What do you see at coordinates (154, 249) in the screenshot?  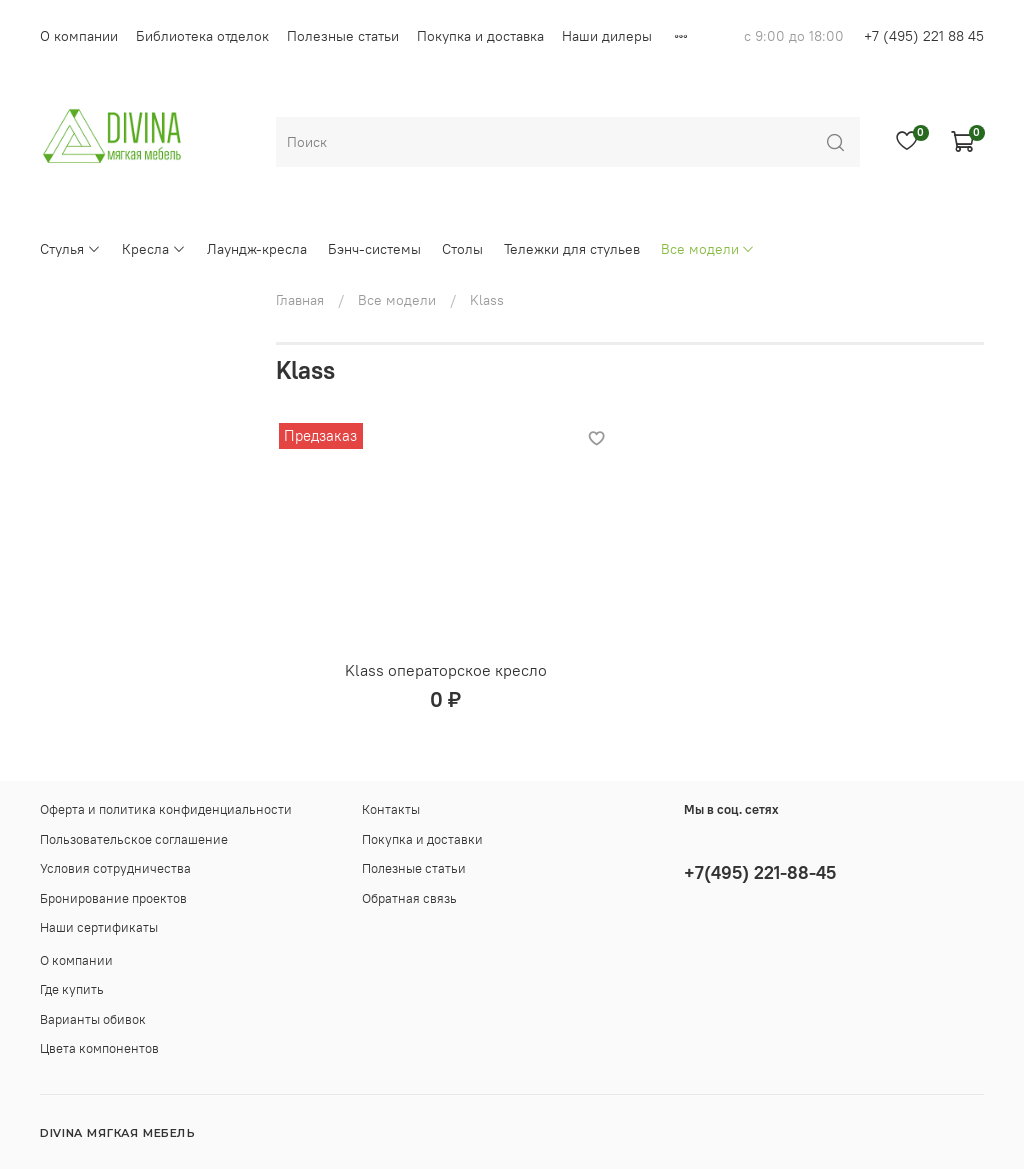 I see `Кресла` at bounding box center [154, 249].